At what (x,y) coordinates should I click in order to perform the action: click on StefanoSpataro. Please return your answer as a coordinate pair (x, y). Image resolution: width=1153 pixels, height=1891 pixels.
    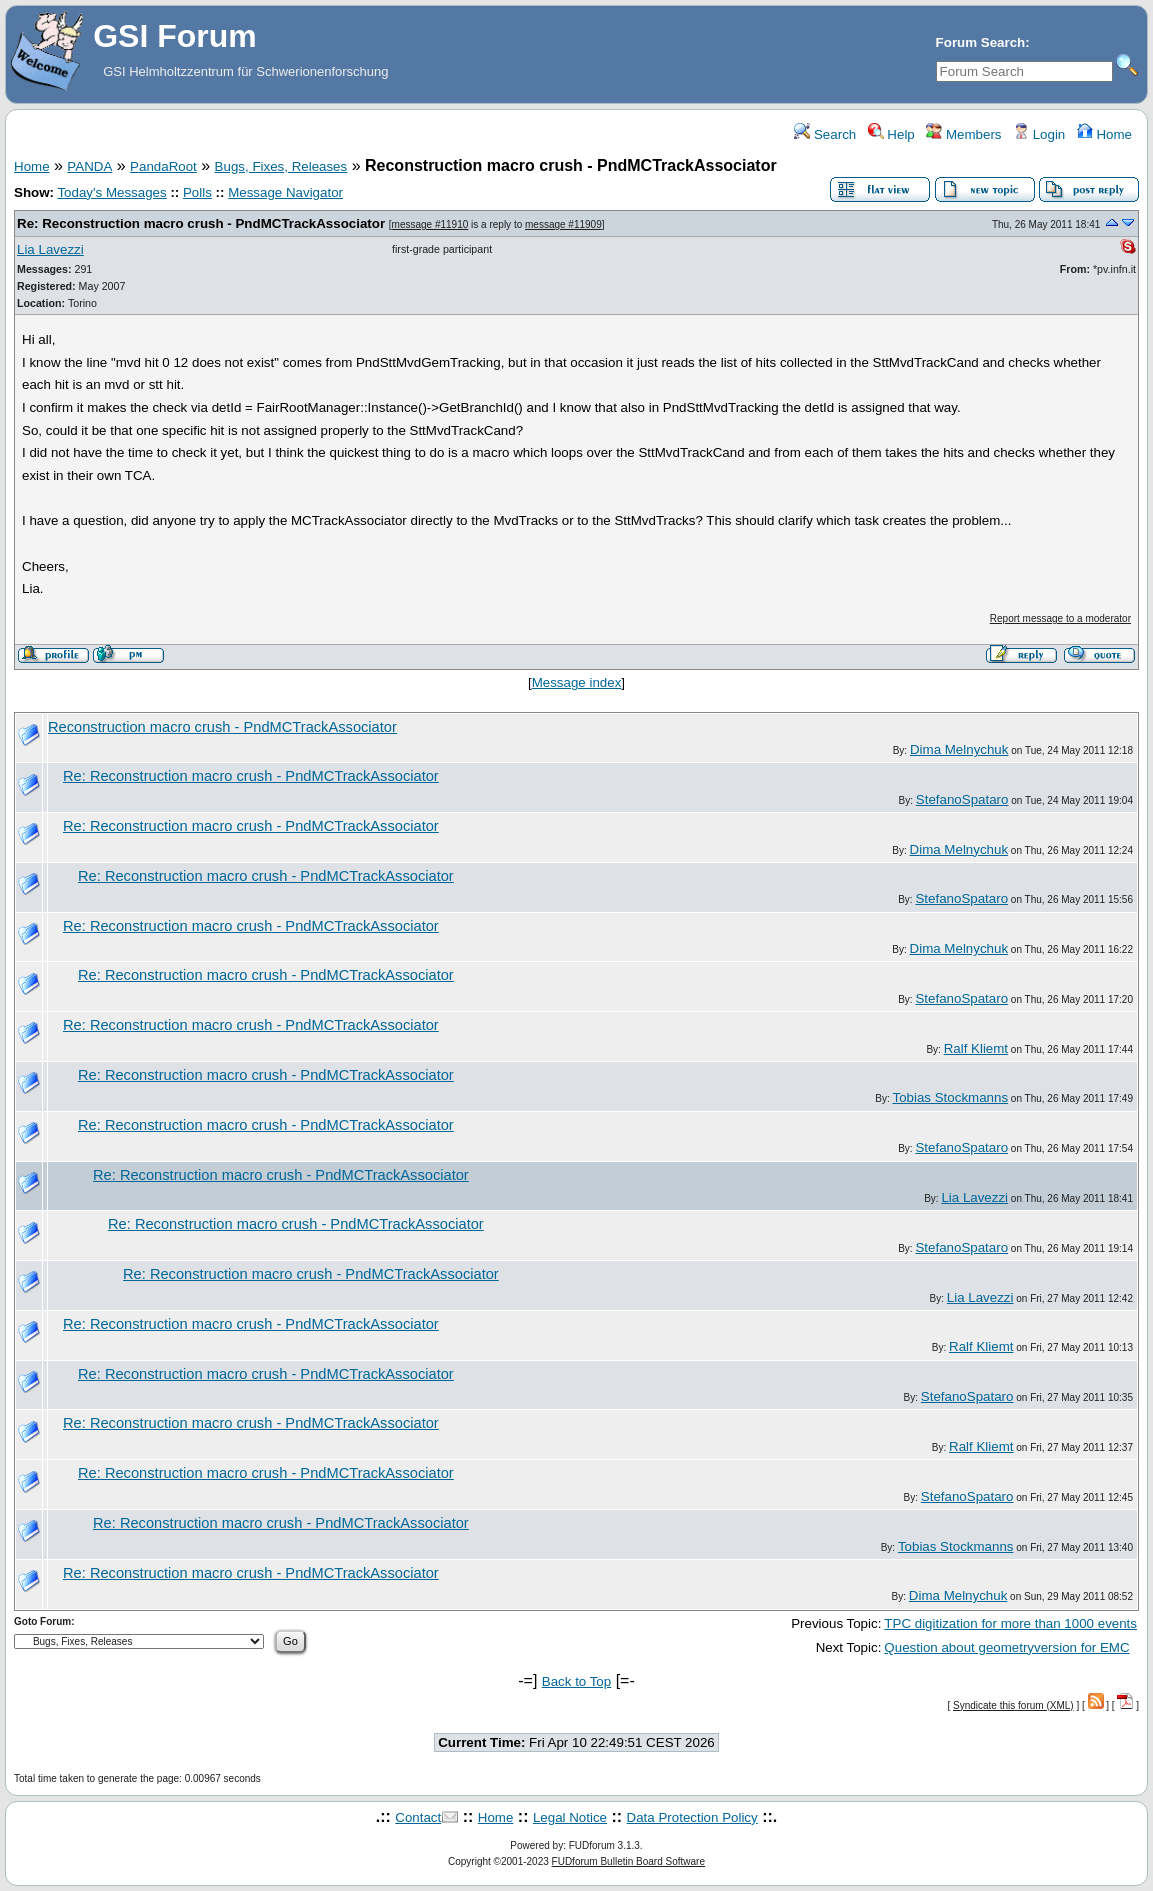
    Looking at the image, I should click on (962, 799).